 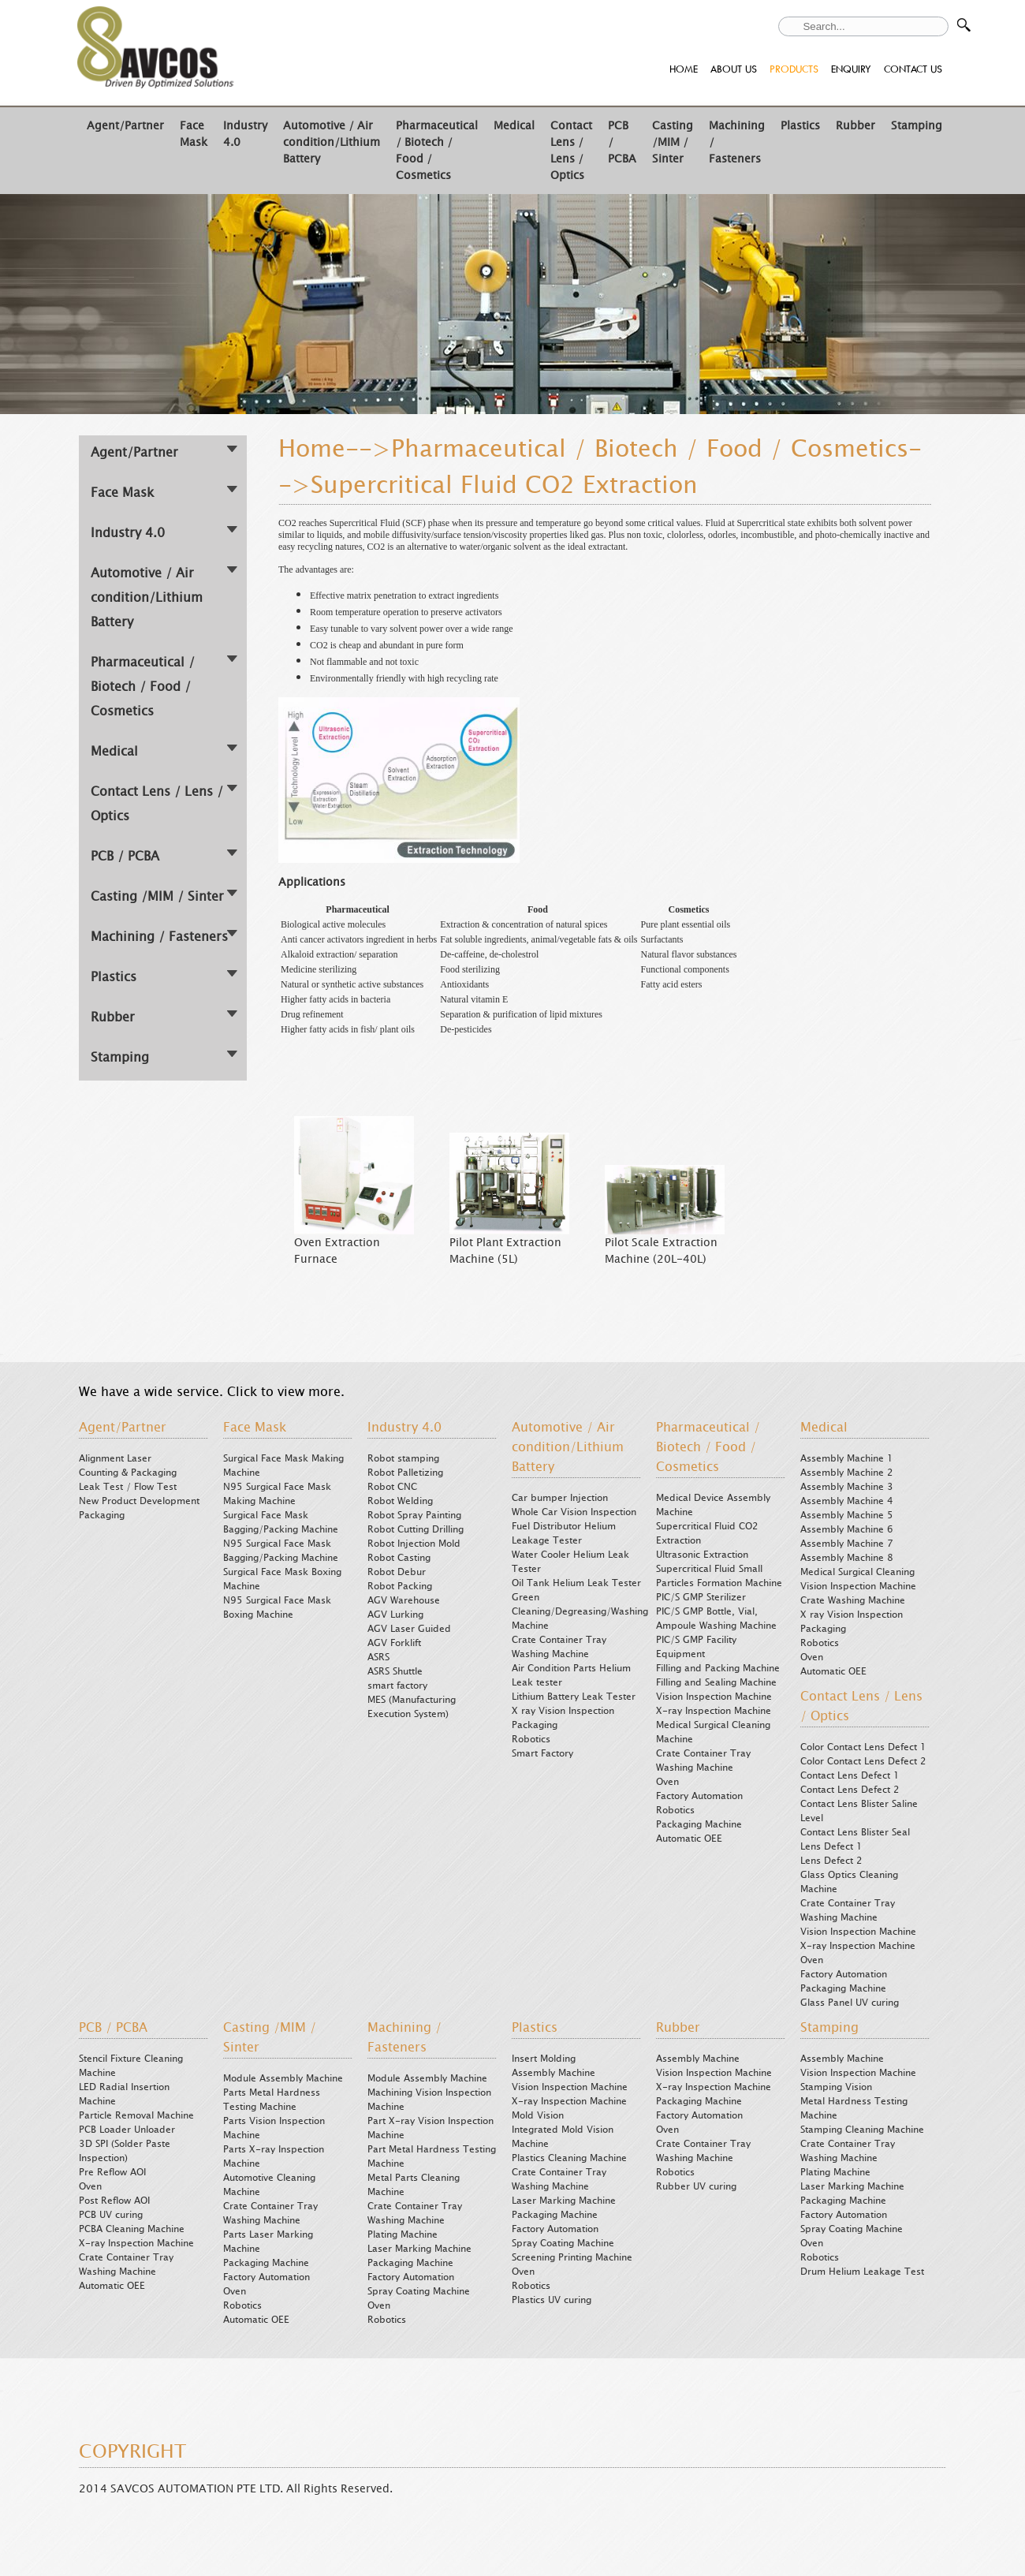 I want to click on Stamping Vision, so click(x=836, y=2087).